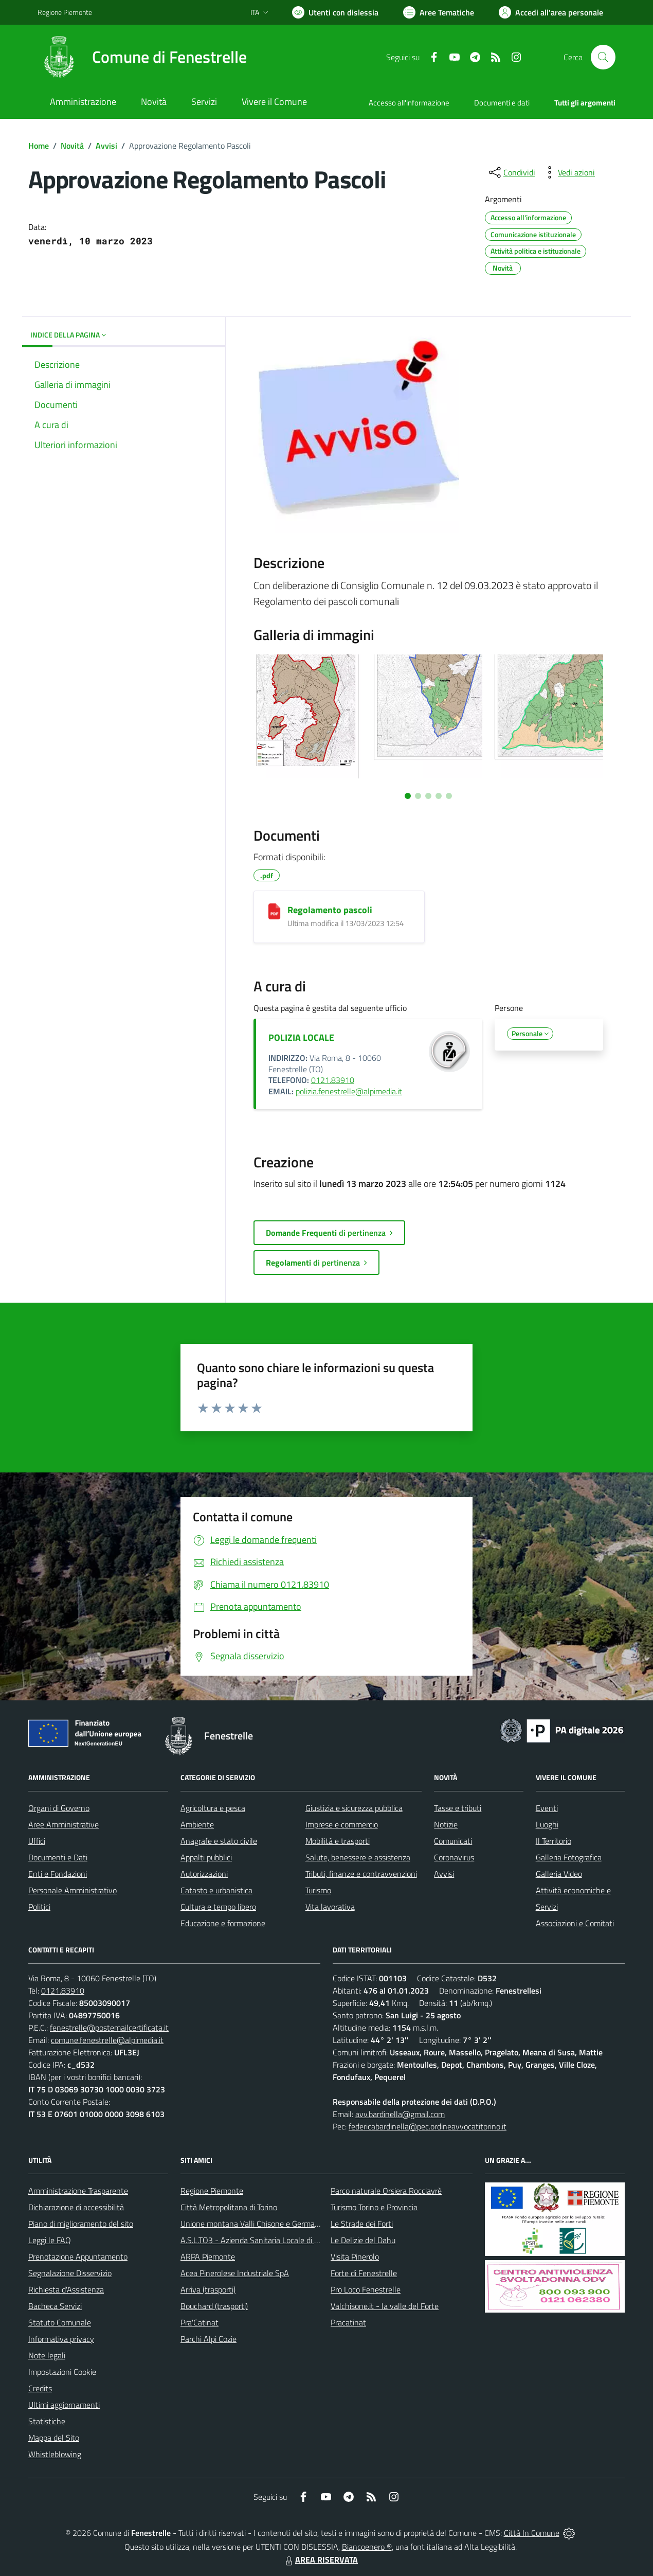  What do you see at coordinates (439, 796) in the screenshot?
I see `[Vai a pagina 4]` at bounding box center [439, 796].